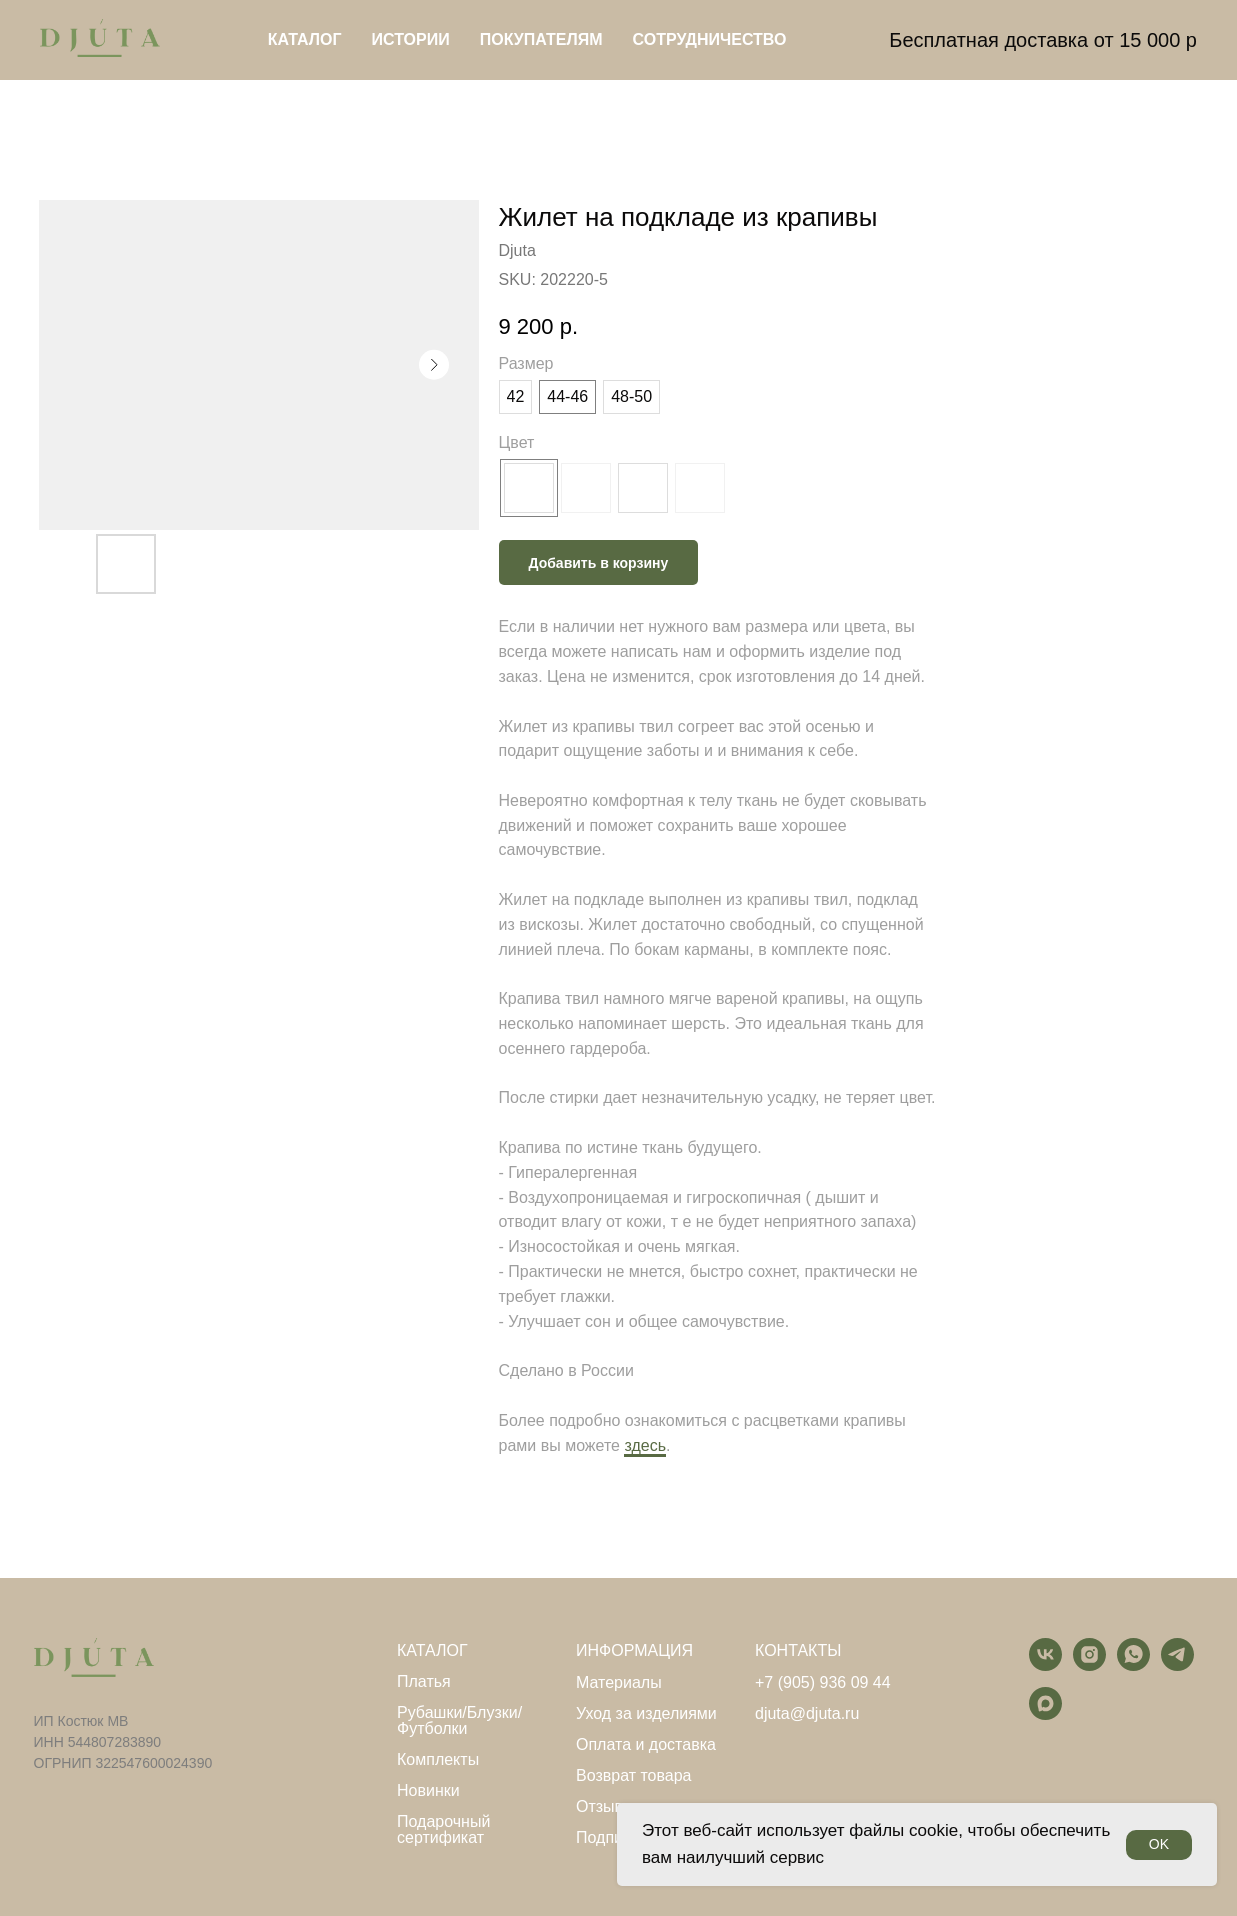  What do you see at coordinates (823, 1683) in the screenshot?
I see `+7 (905) 936 09 44` at bounding box center [823, 1683].